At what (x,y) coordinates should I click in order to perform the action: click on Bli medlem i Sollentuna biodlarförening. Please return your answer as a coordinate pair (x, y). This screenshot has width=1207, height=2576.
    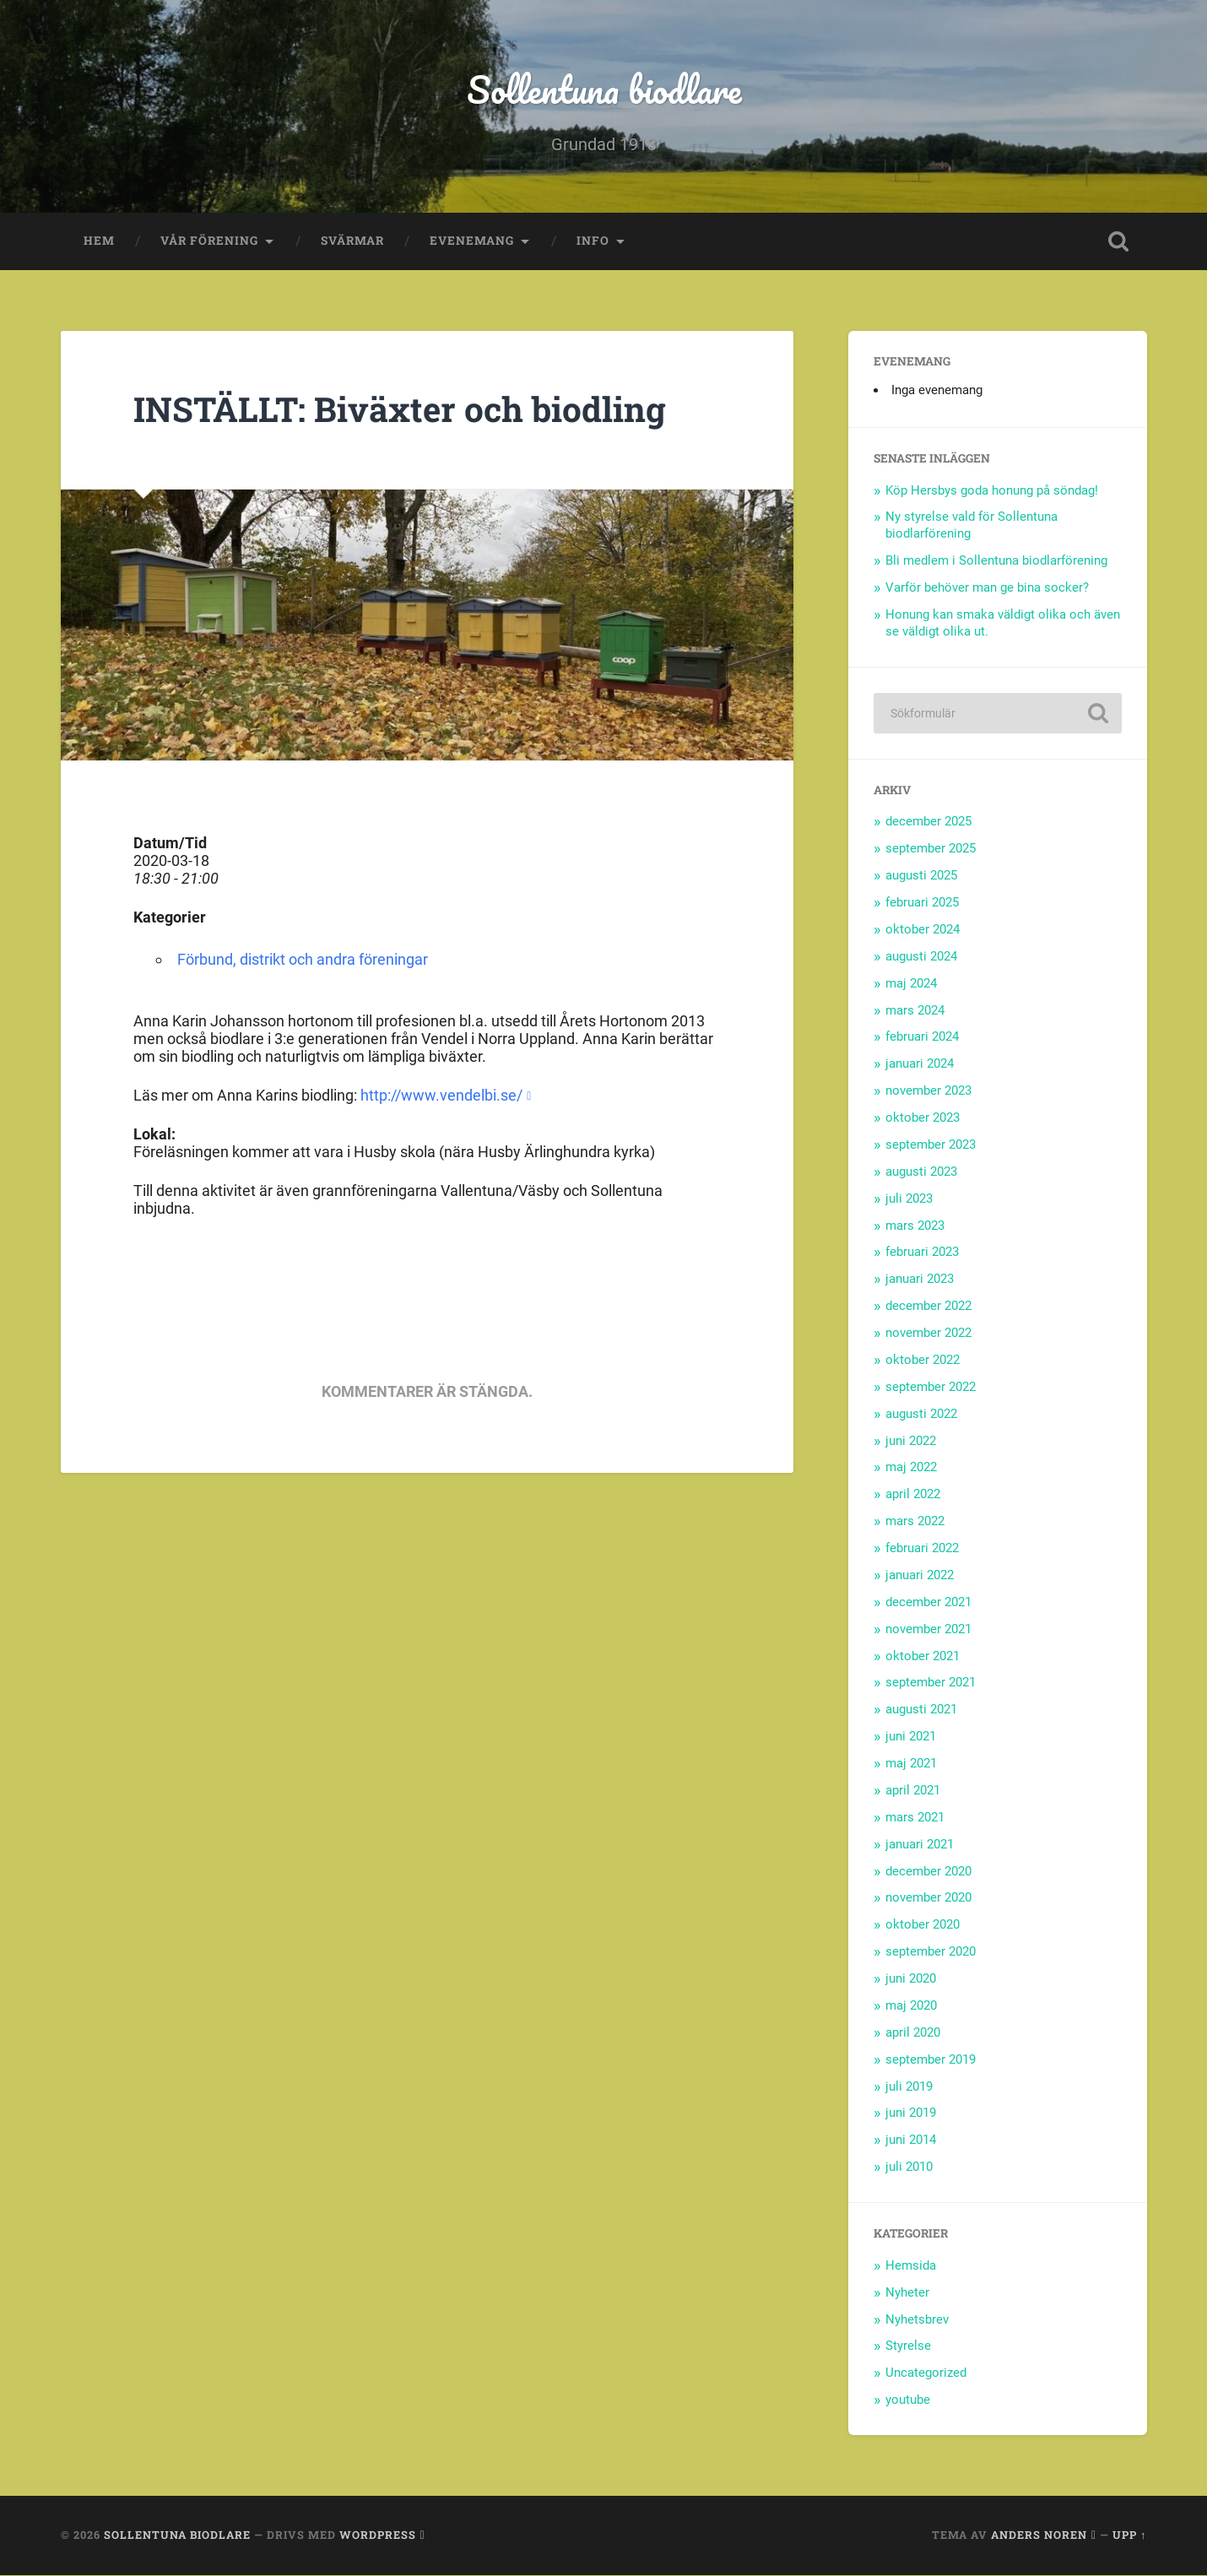
    Looking at the image, I should click on (996, 561).